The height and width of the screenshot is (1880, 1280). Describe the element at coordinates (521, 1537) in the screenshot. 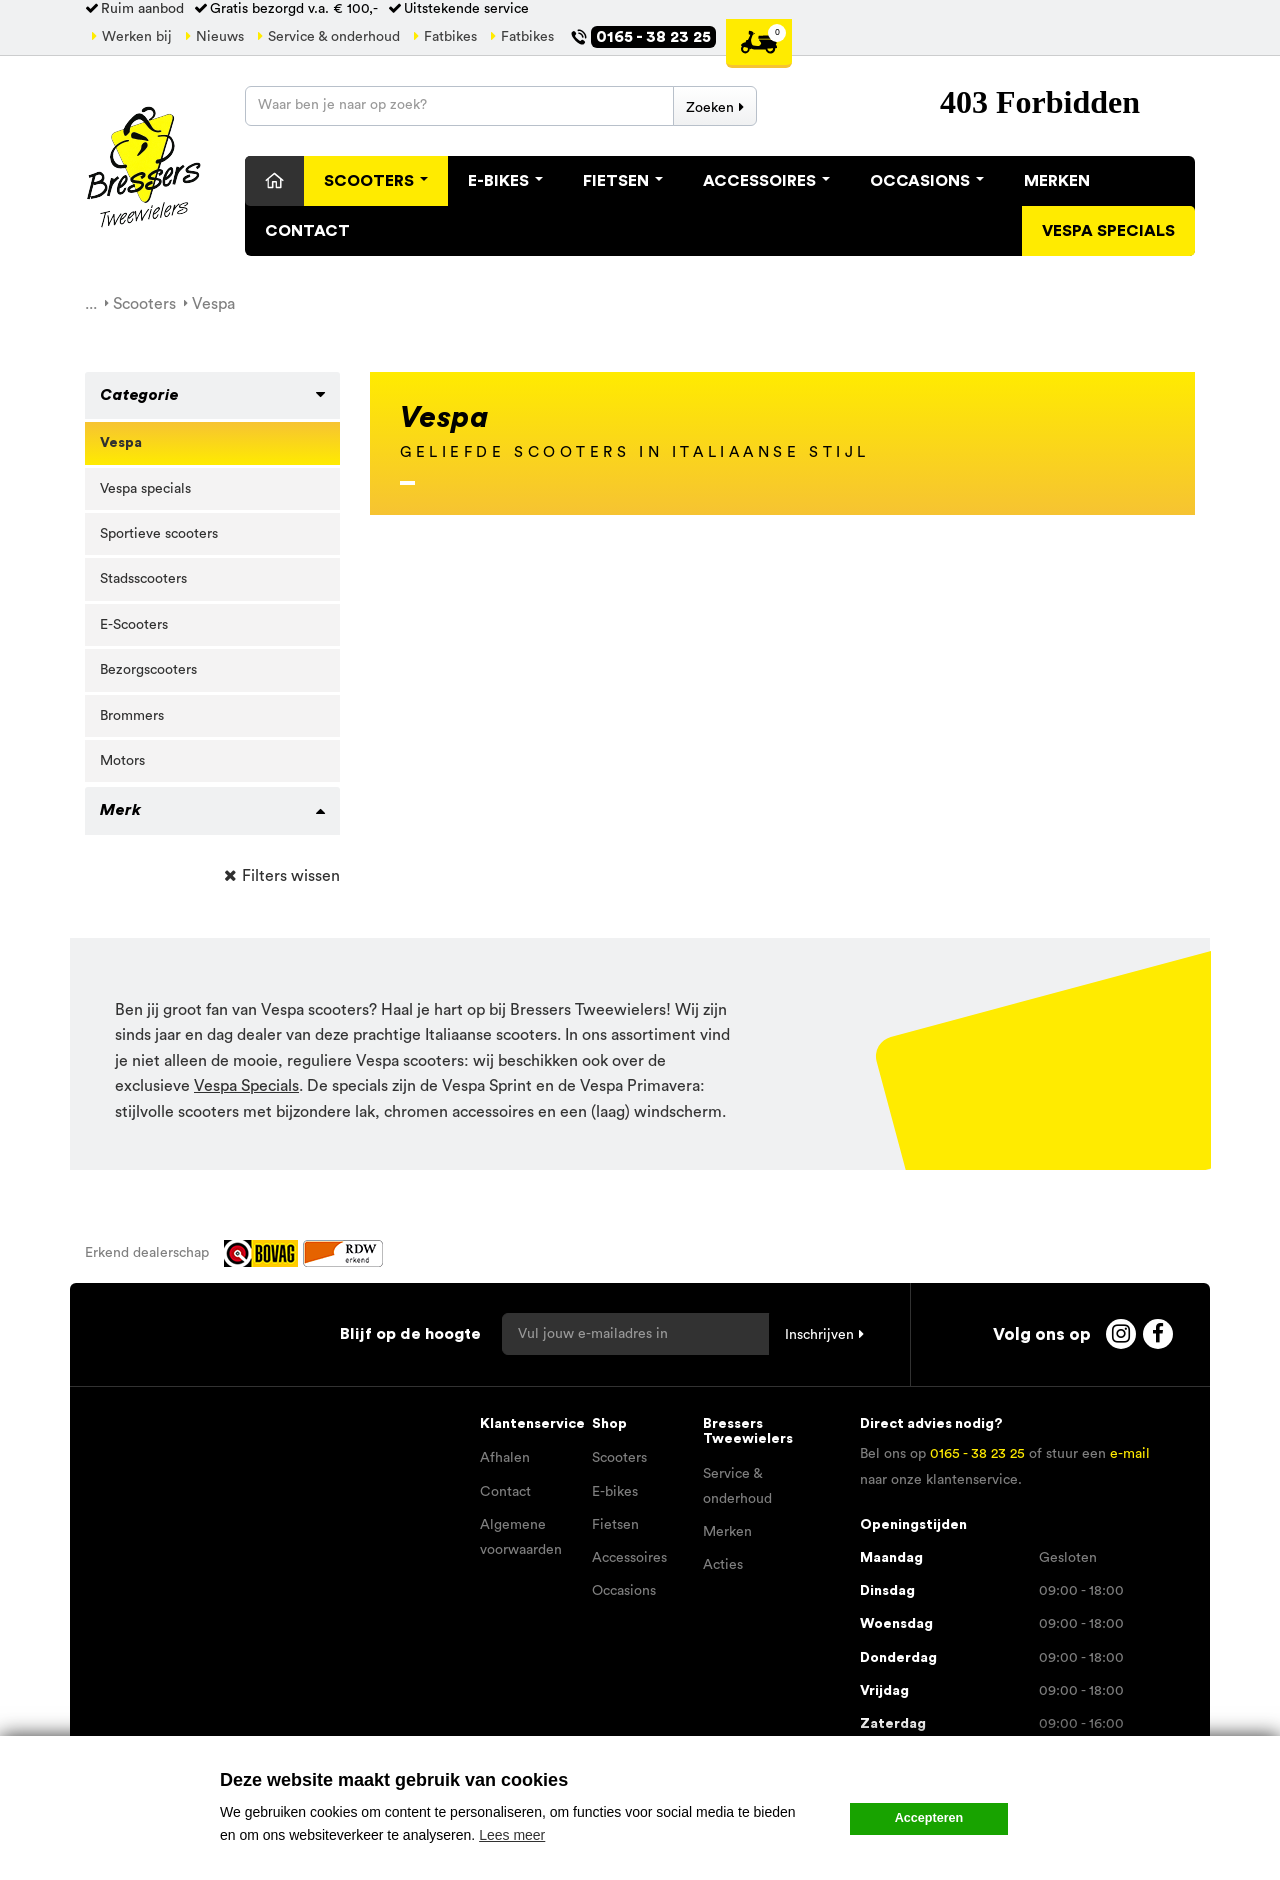

I see `Algemene voorwaarden` at that location.